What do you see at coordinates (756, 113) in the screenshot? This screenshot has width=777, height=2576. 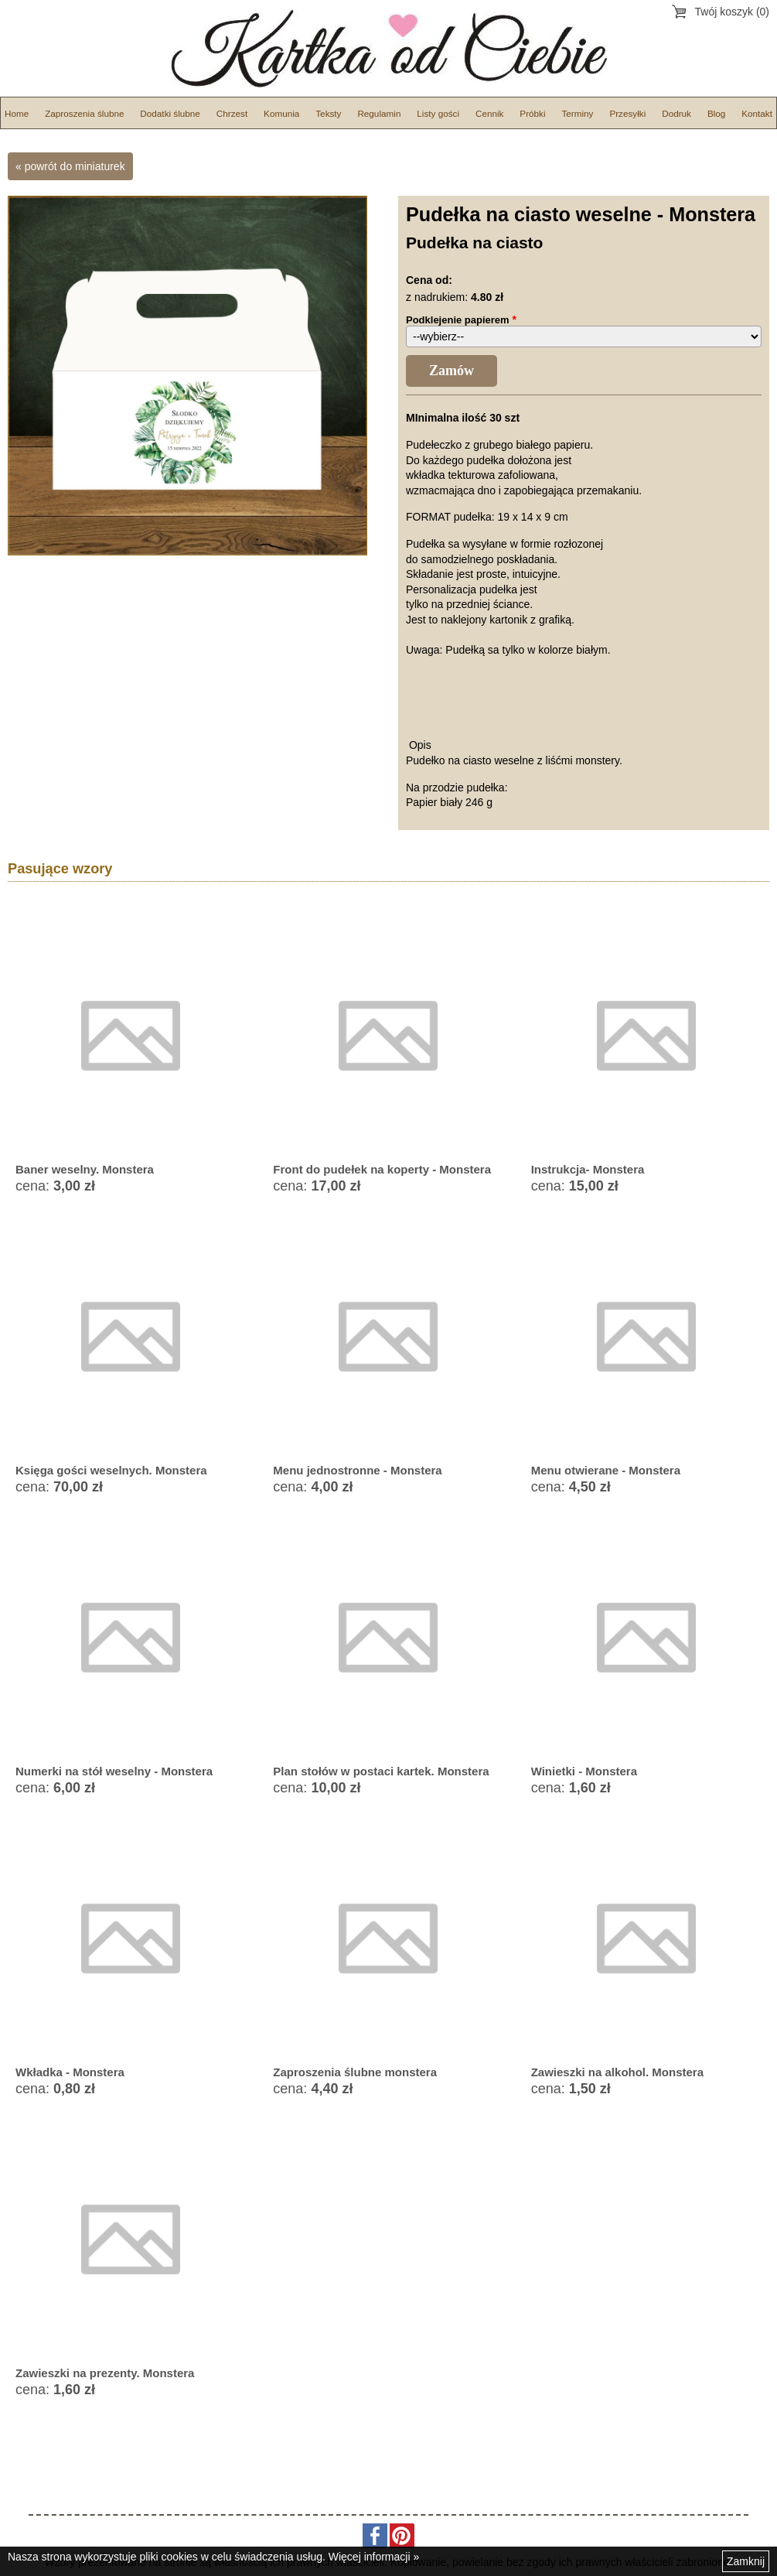 I see `Kontakt` at bounding box center [756, 113].